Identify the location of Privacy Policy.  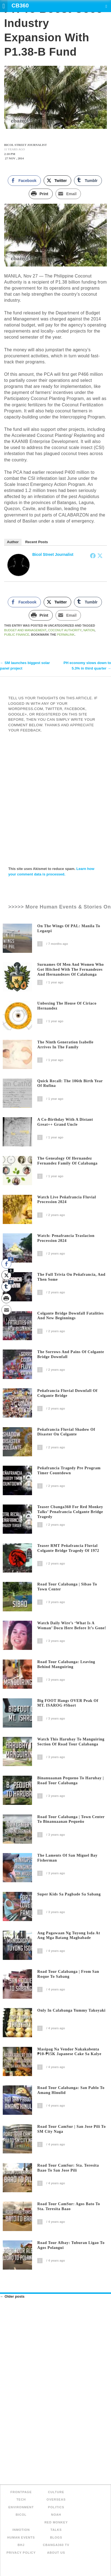
(21, 2552).